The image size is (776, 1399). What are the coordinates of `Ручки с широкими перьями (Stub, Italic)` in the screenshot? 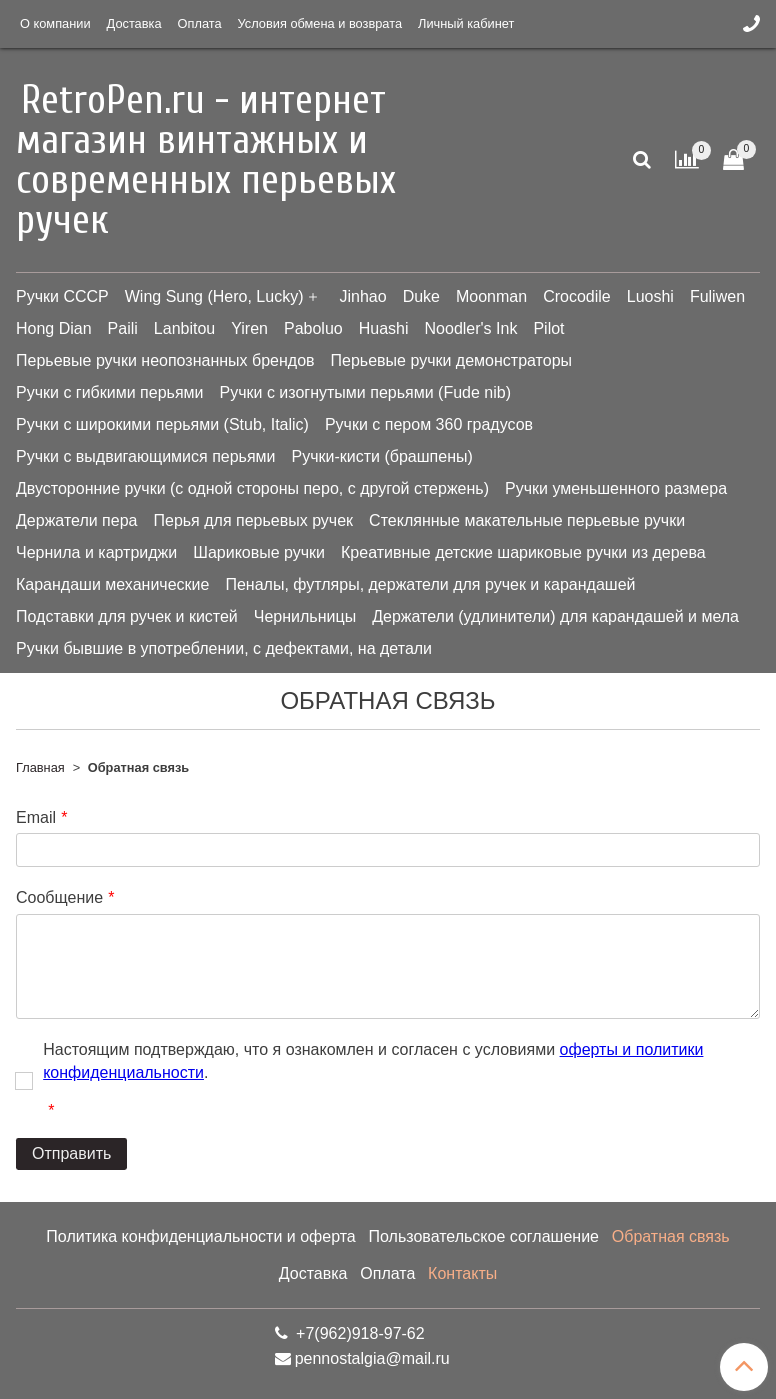 It's located at (162, 424).